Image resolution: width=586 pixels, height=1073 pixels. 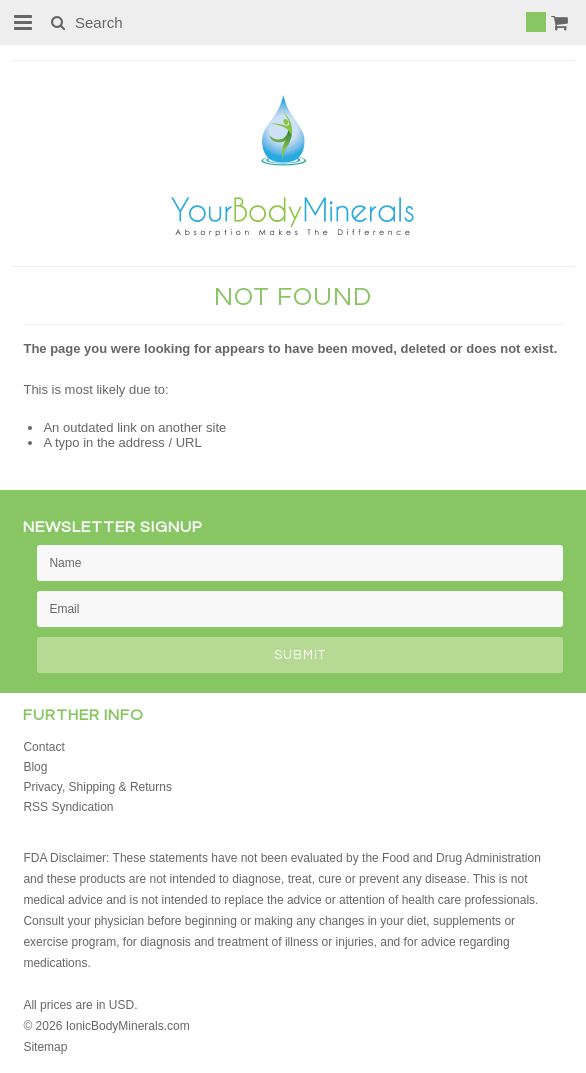 What do you see at coordinates (35, 767) in the screenshot?
I see `Blog` at bounding box center [35, 767].